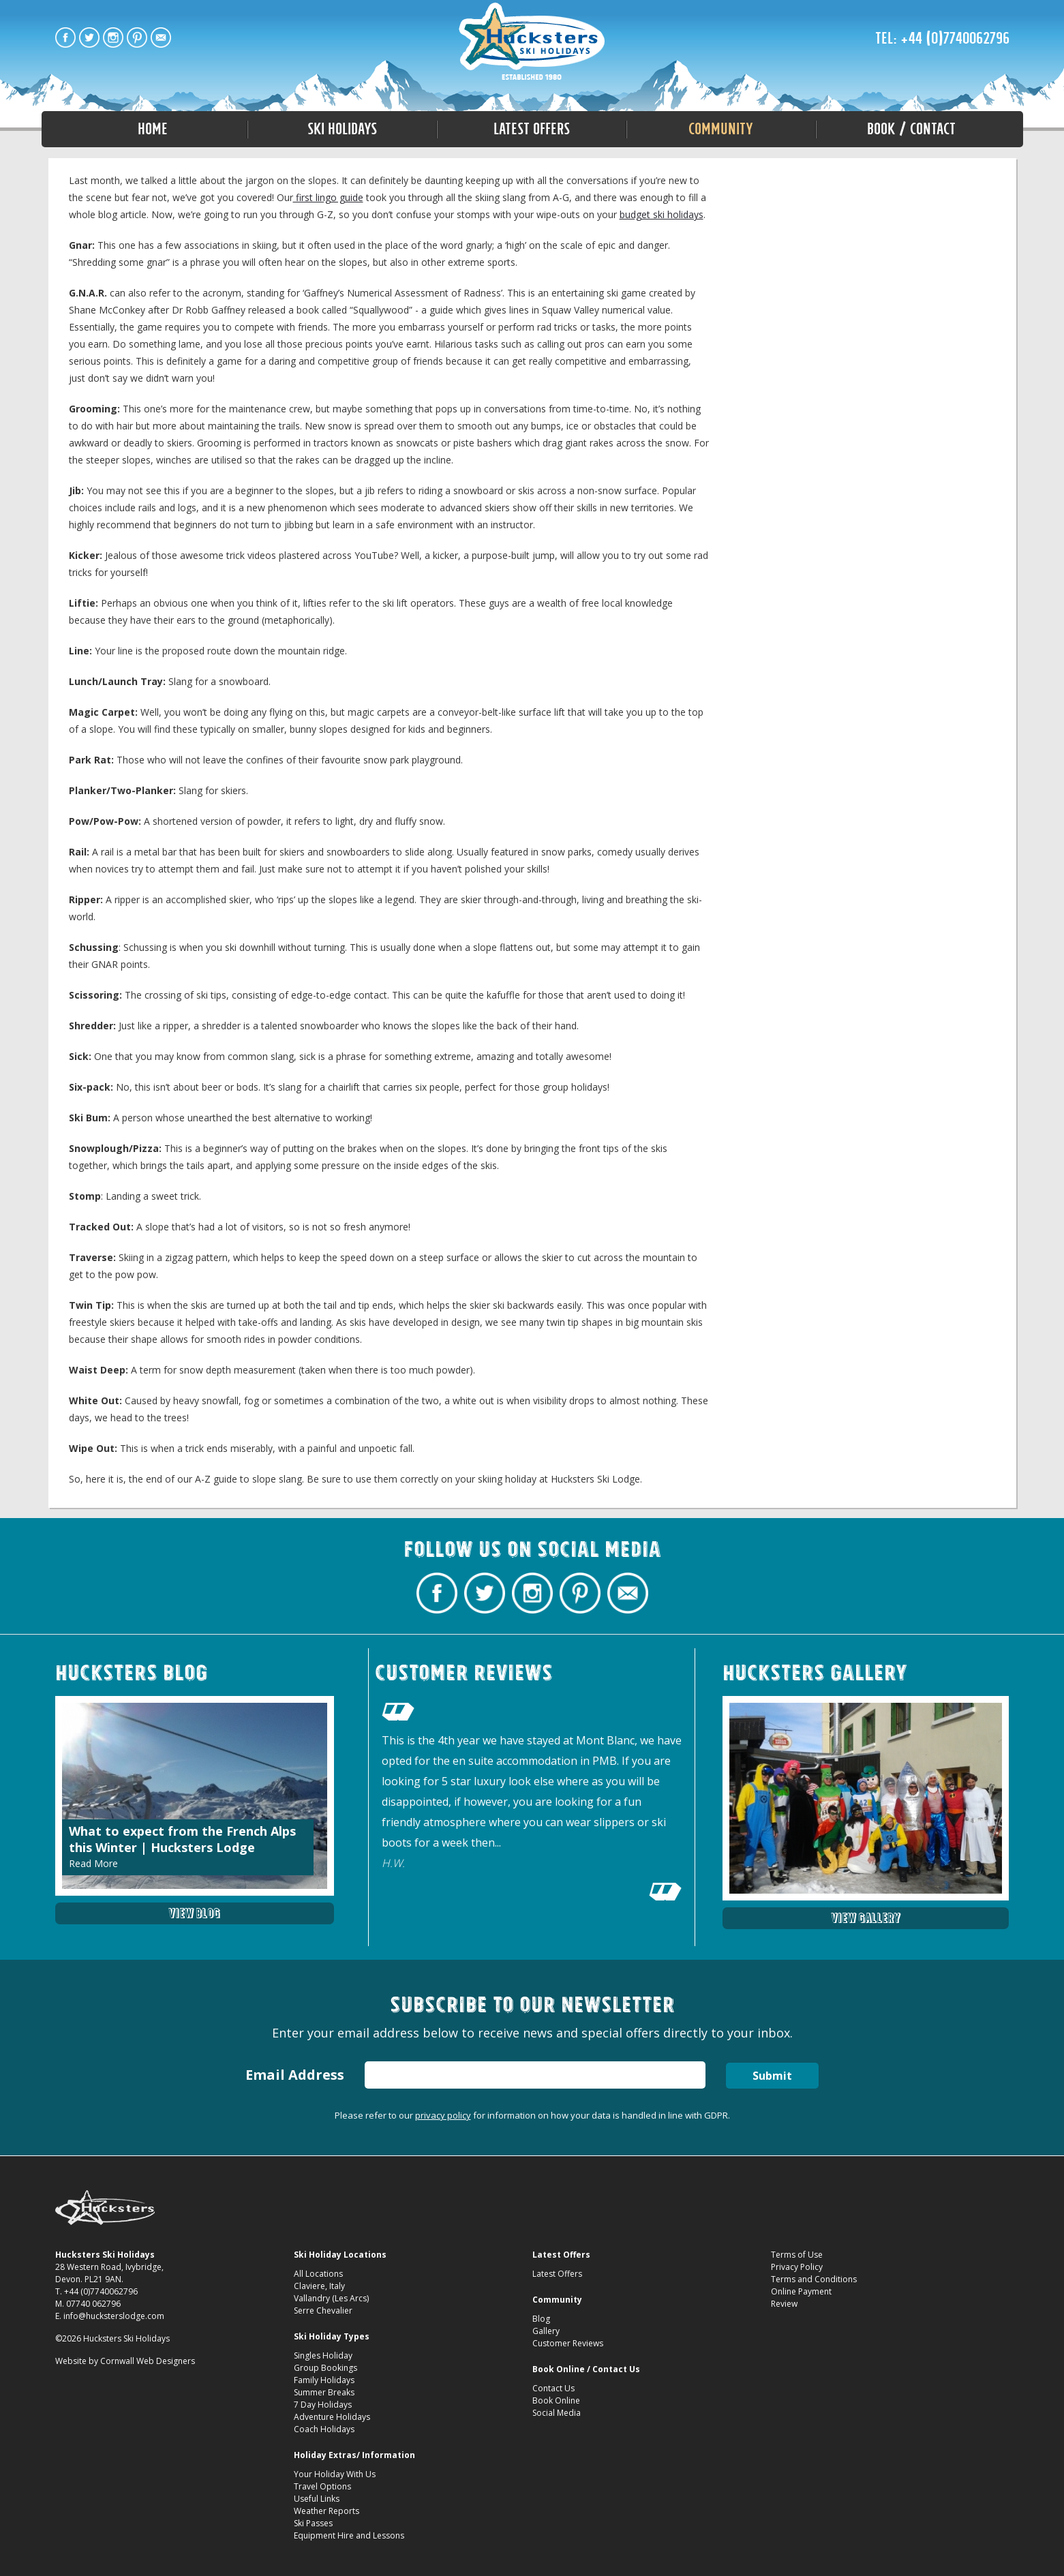 The image size is (1064, 2576). I want to click on All Locations, so click(318, 2273).